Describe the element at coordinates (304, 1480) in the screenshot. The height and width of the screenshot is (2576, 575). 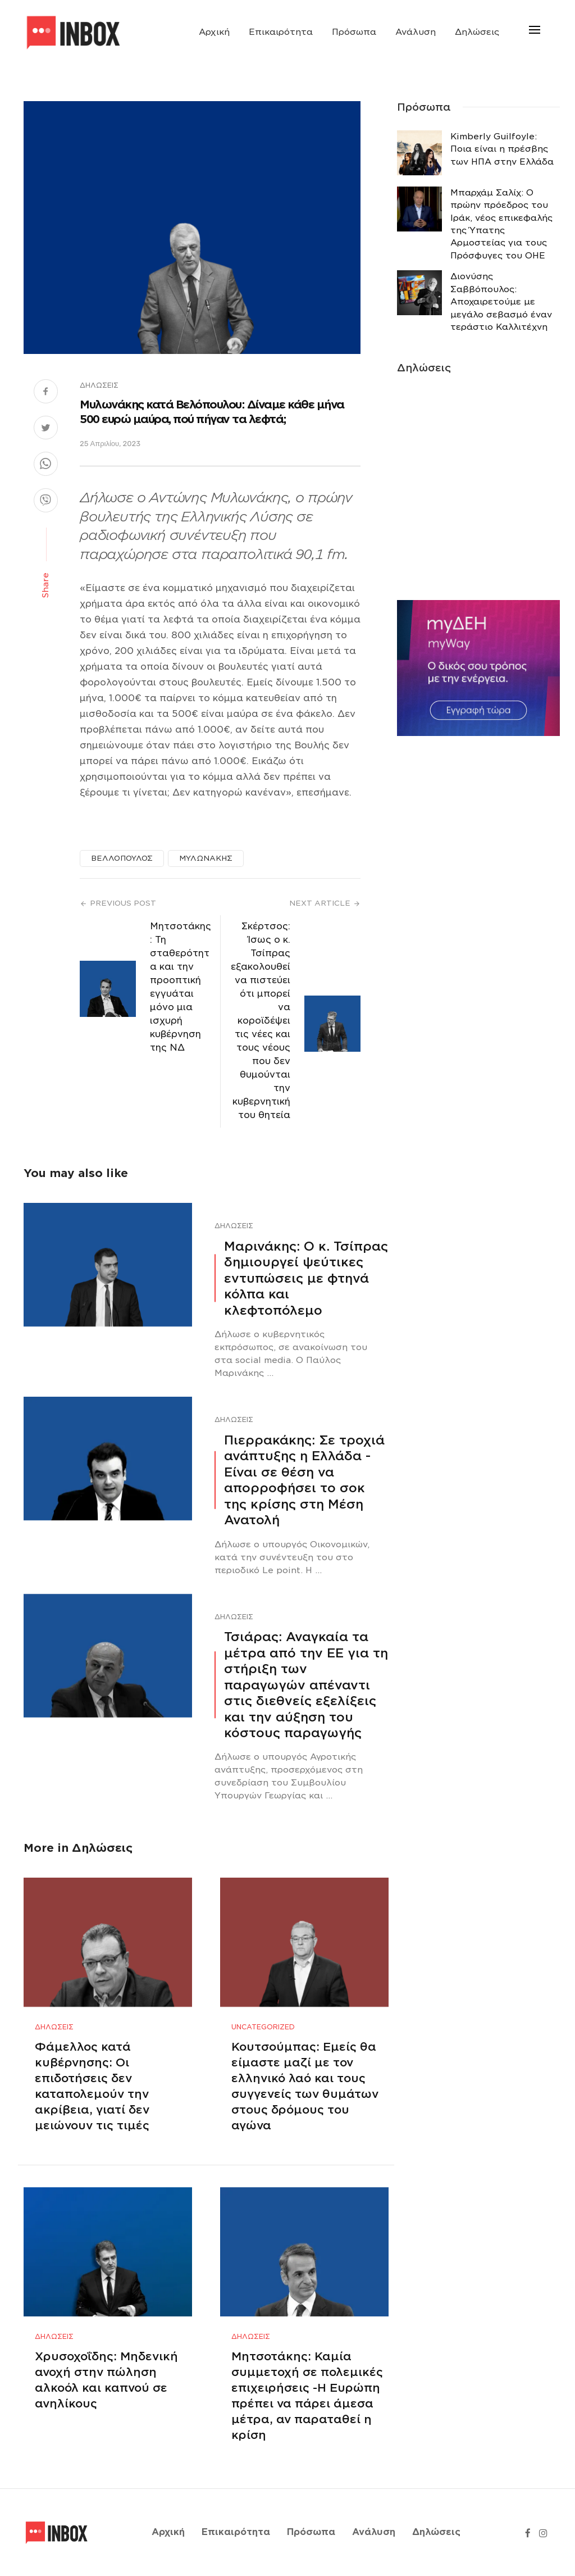
I see `Πιερρακάκης: Σε τροχιά ανάπτυξης η Ελλάδα -Eίναι σε θέση να απορροφήσει το σοκ της κρίσης στη Μέση Ανατολή` at that location.